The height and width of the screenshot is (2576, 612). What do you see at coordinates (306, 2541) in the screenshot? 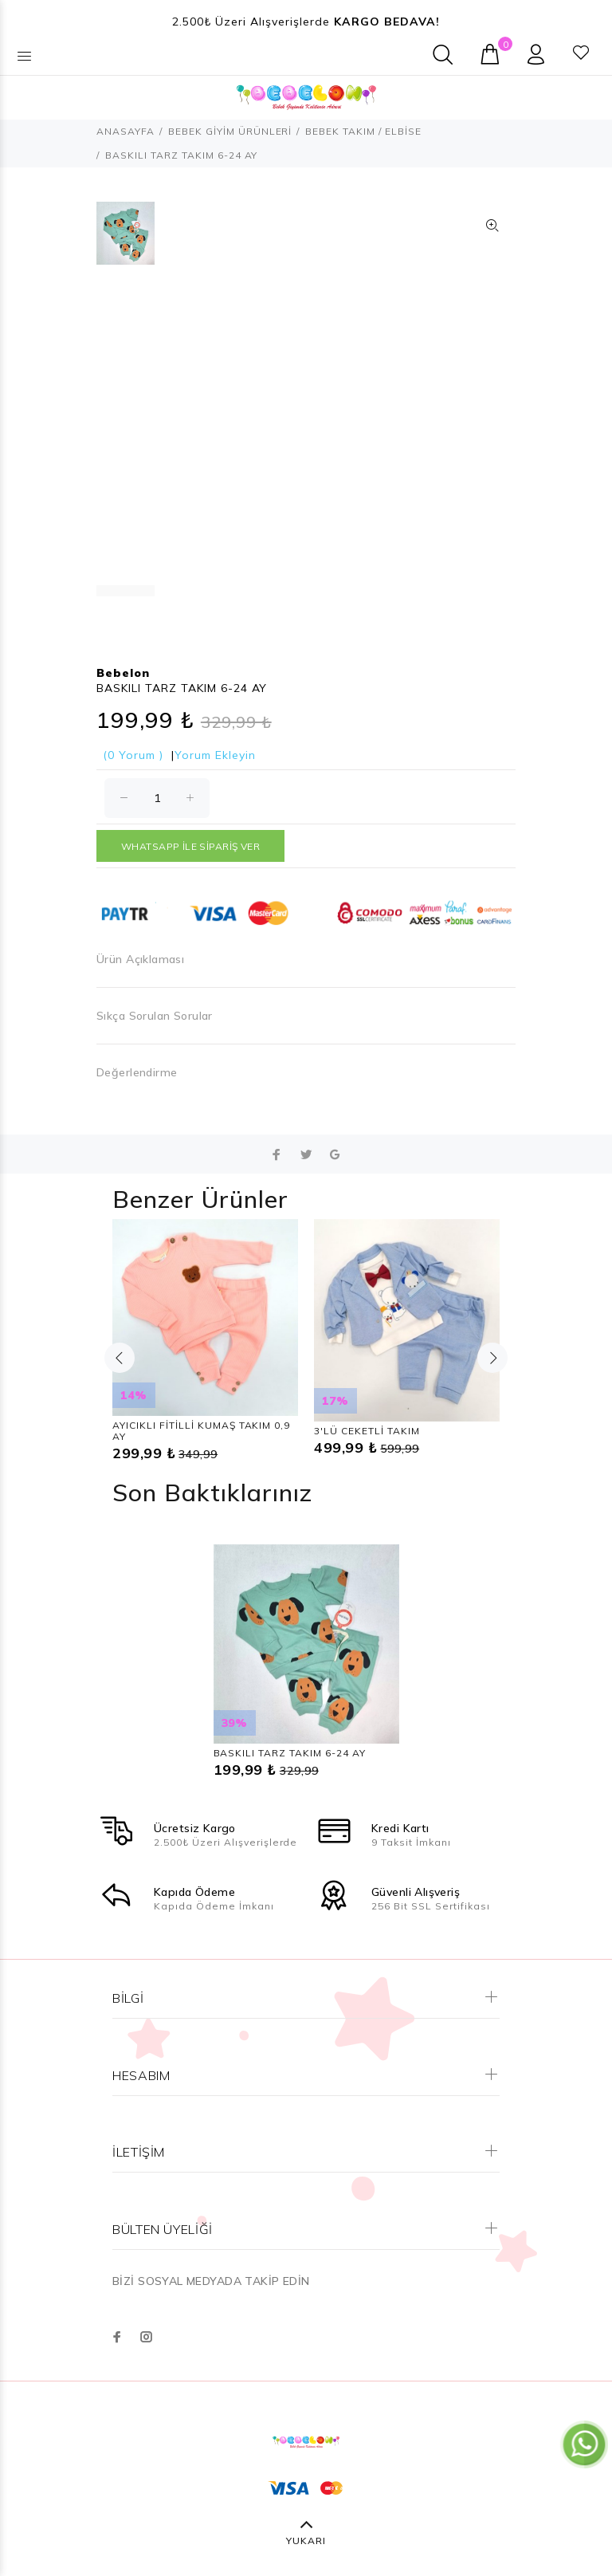
I see `YUKARI` at bounding box center [306, 2541].